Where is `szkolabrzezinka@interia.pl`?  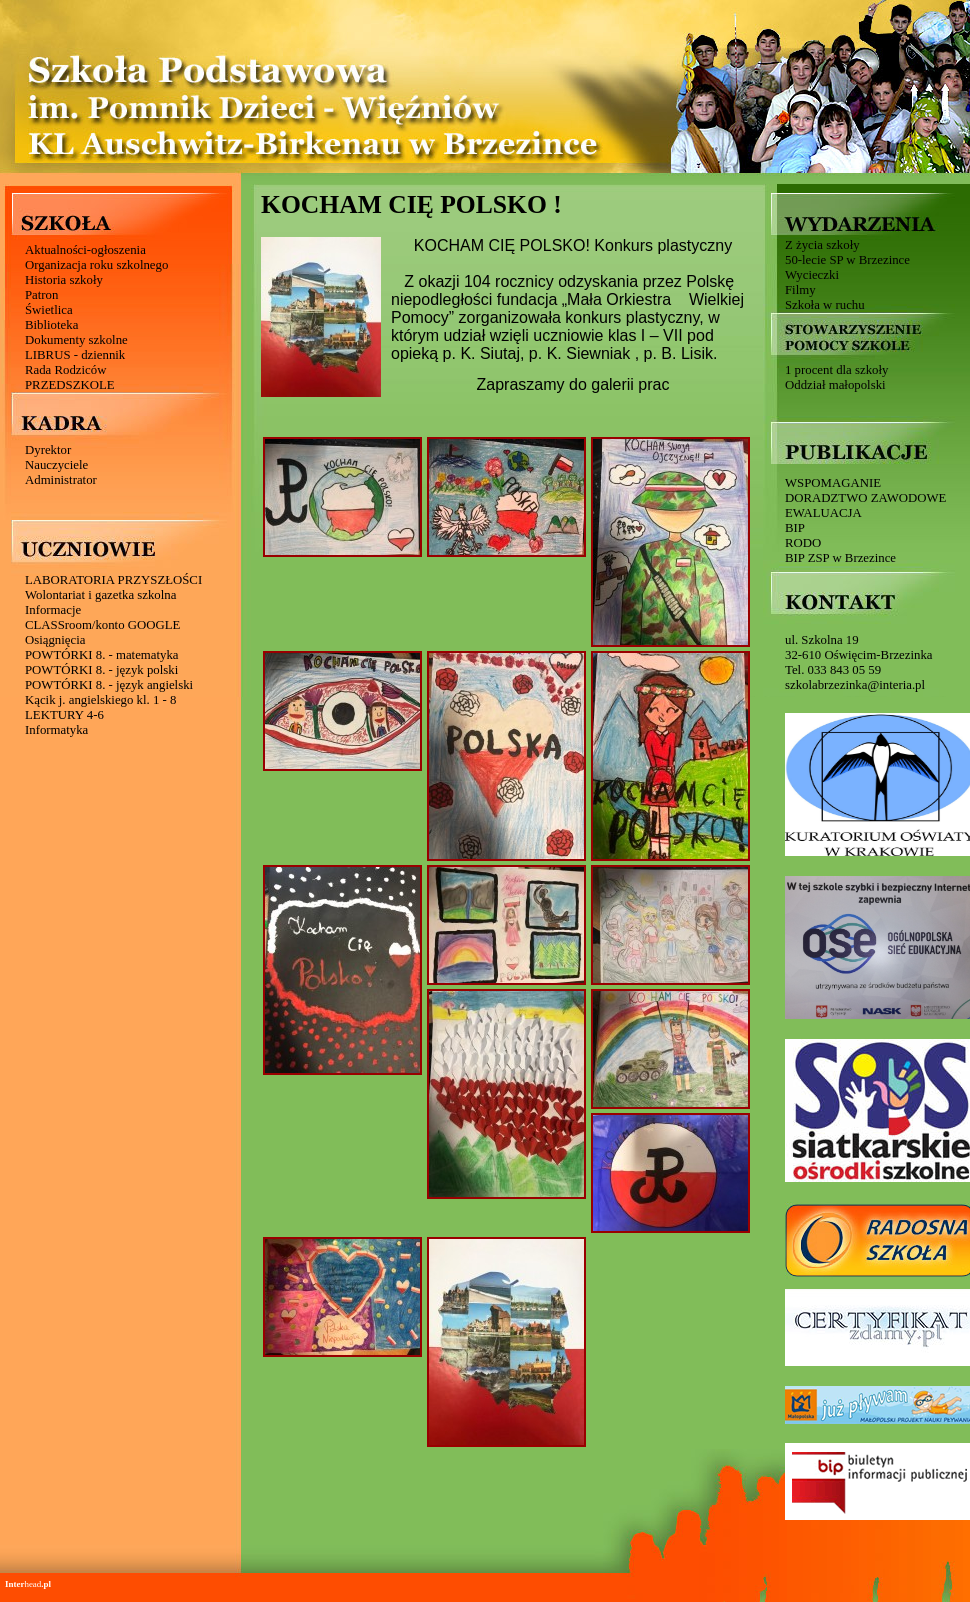 szkolabrzezinka@interia.pl is located at coordinates (855, 685).